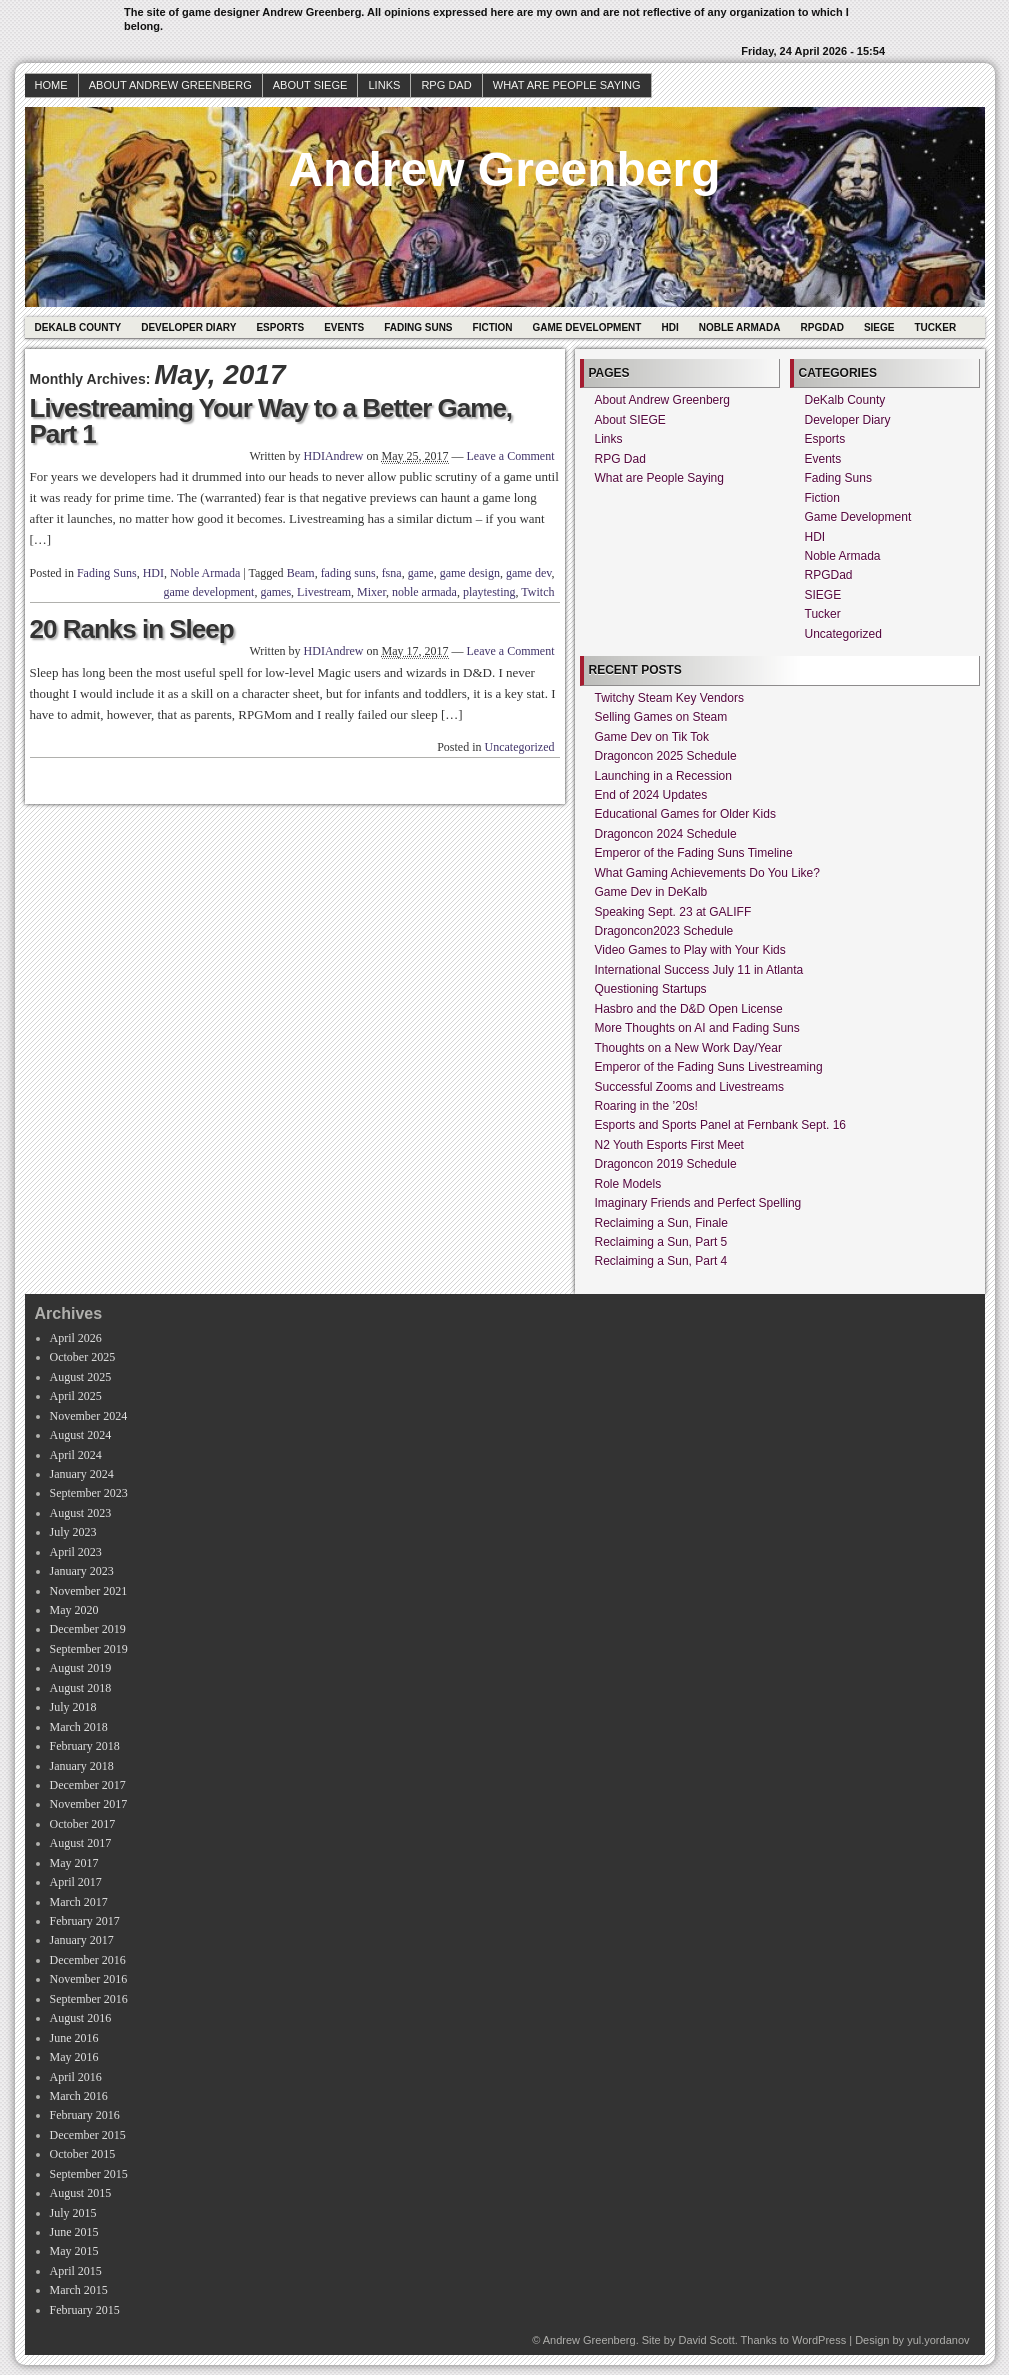 The image size is (1009, 2375). I want to click on December 2019, so click(88, 1629).